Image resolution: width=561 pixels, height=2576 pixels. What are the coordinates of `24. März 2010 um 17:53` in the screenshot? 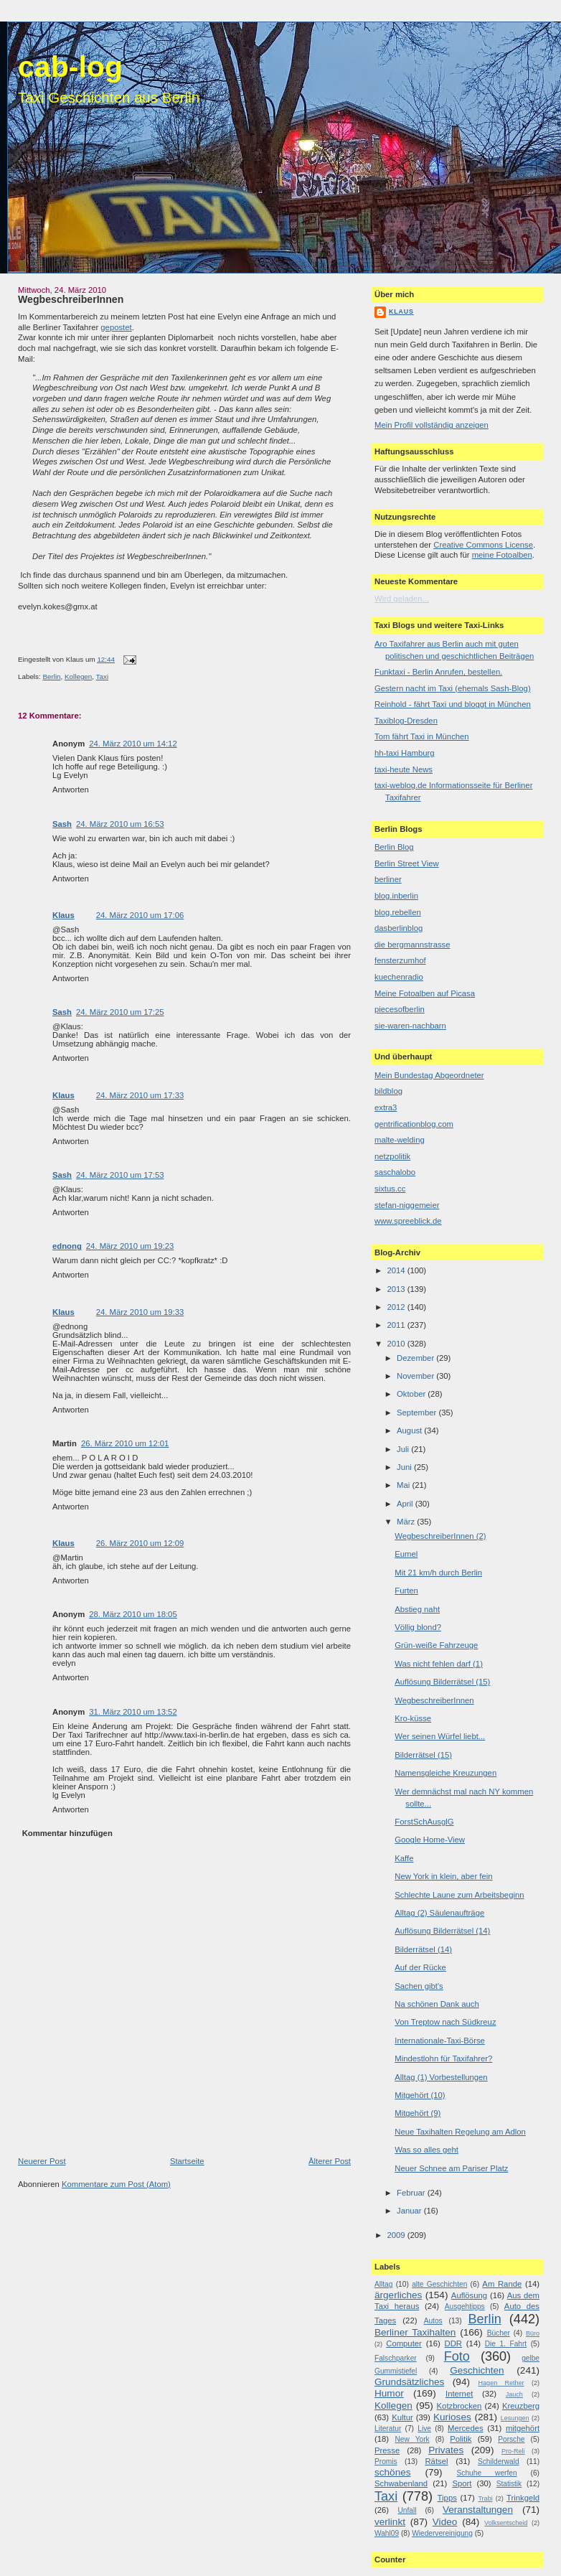 It's located at (120, 1175).